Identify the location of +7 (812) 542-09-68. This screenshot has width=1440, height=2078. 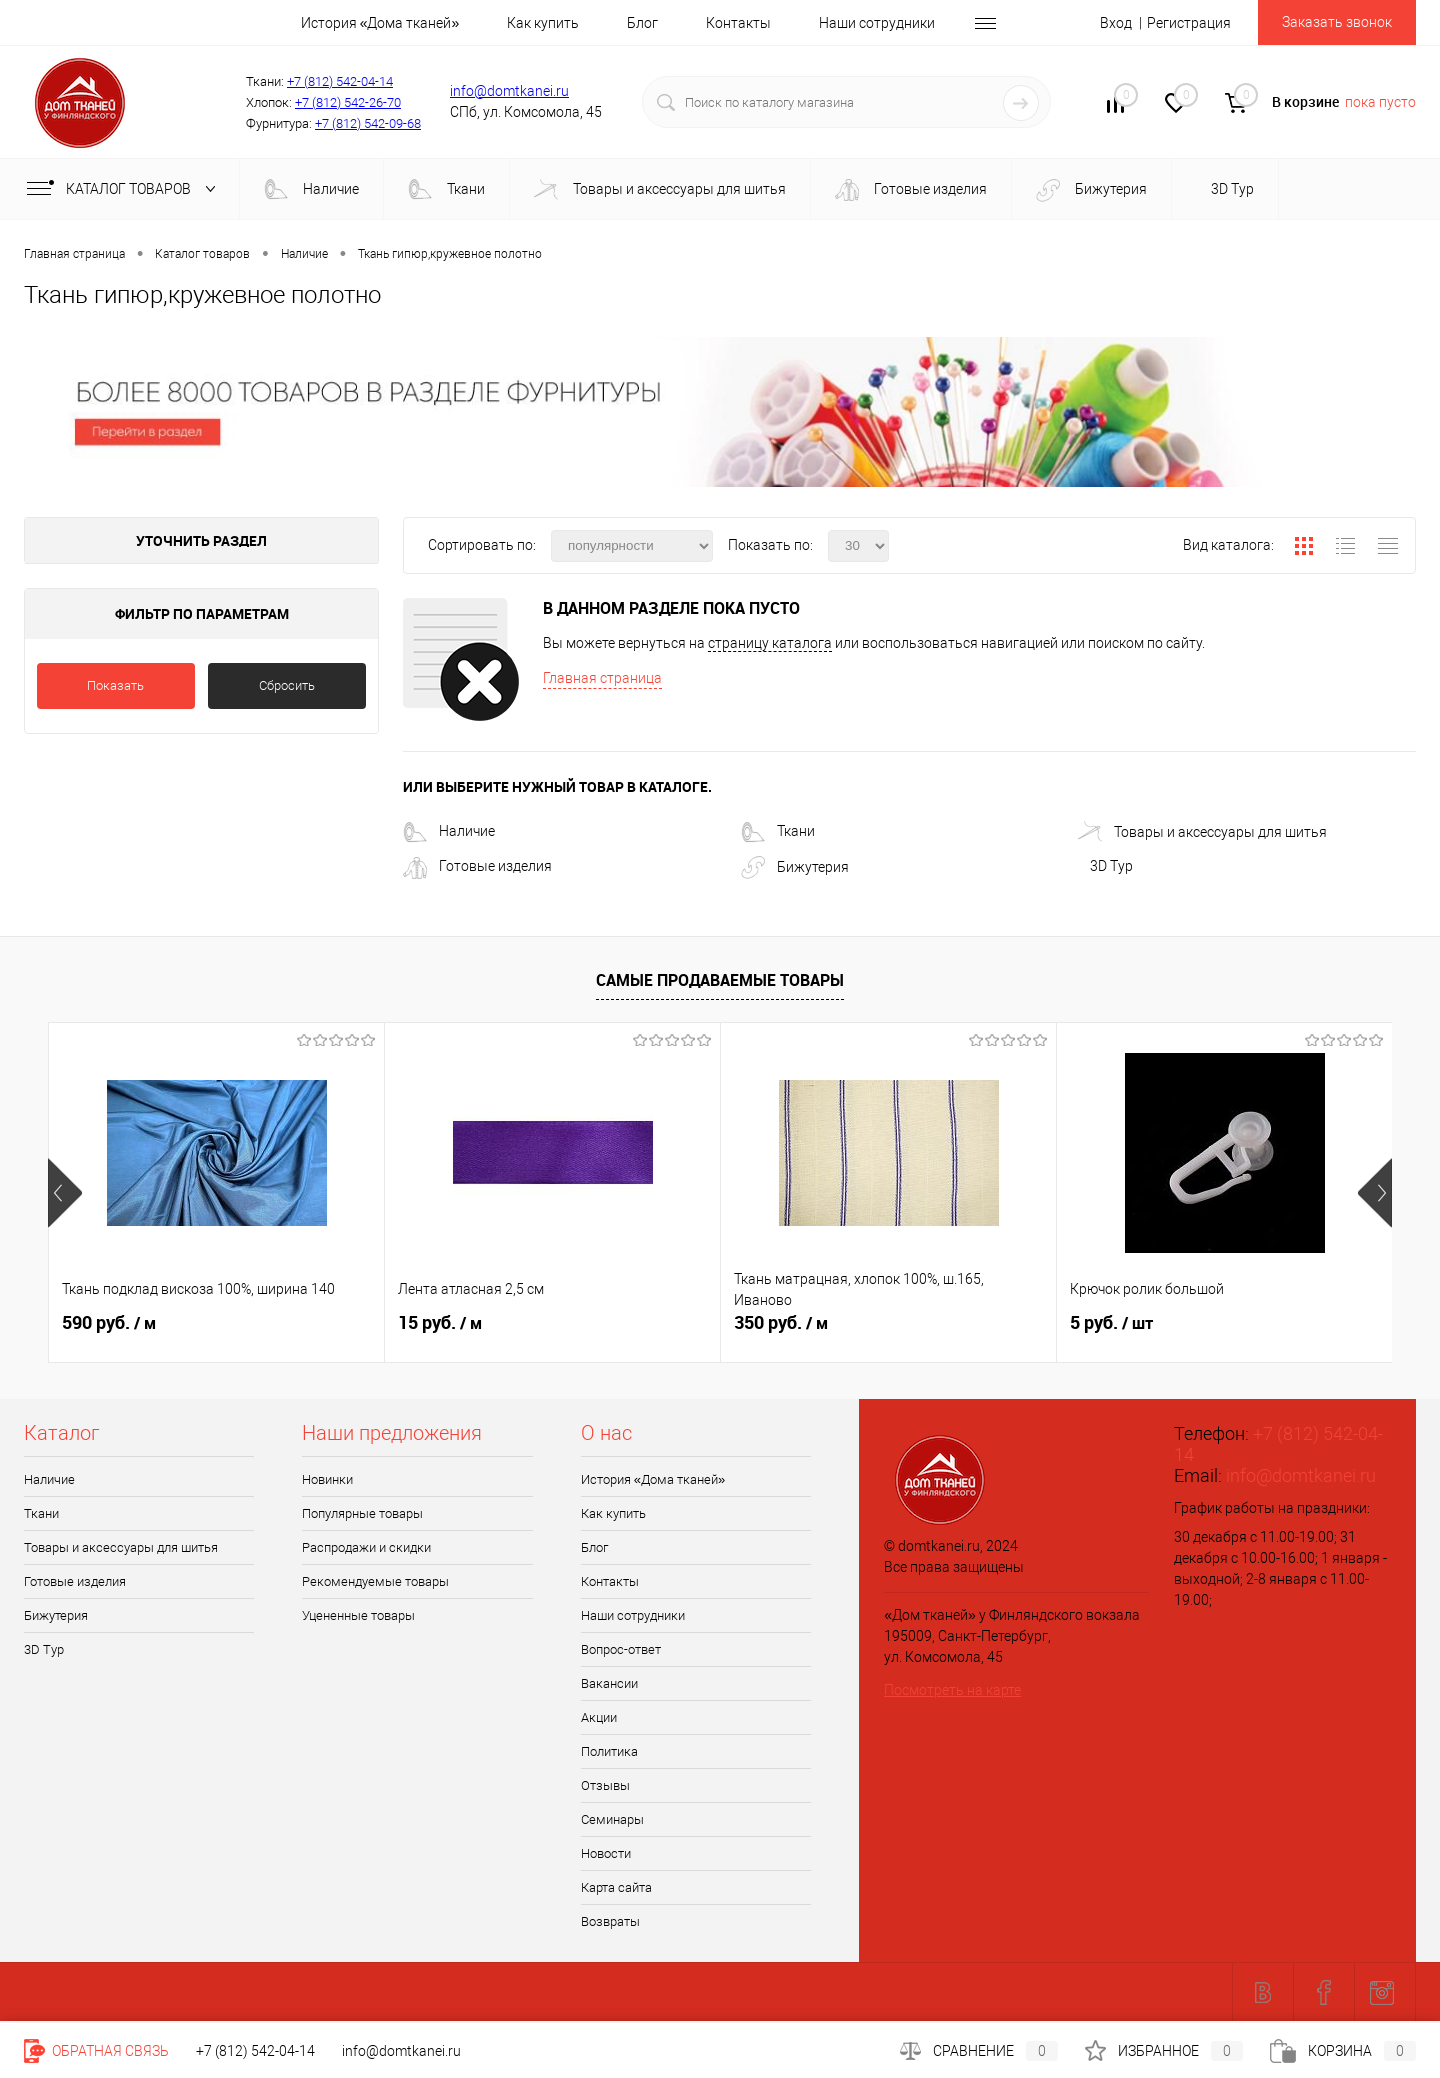
(368, 123).